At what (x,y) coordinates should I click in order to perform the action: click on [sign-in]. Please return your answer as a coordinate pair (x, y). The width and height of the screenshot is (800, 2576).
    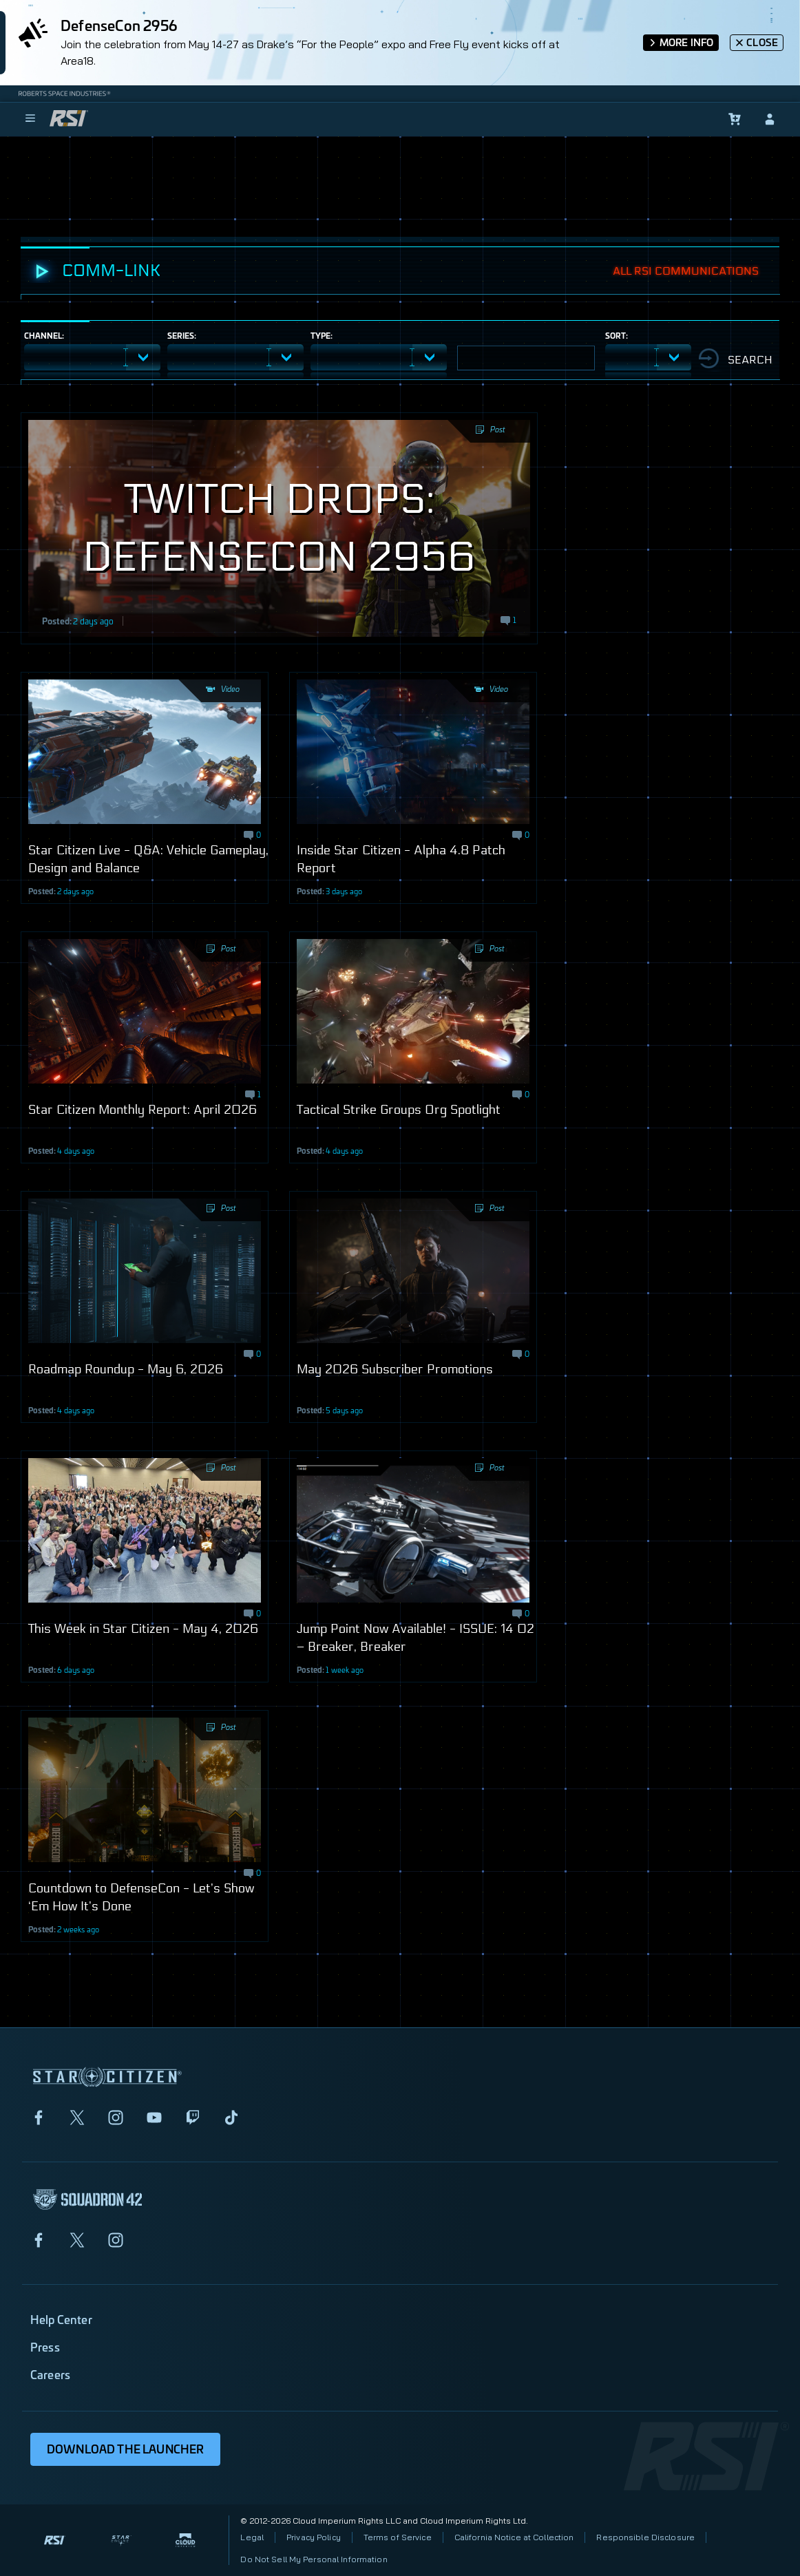
    Looking at the image, I should click on (769, 119).